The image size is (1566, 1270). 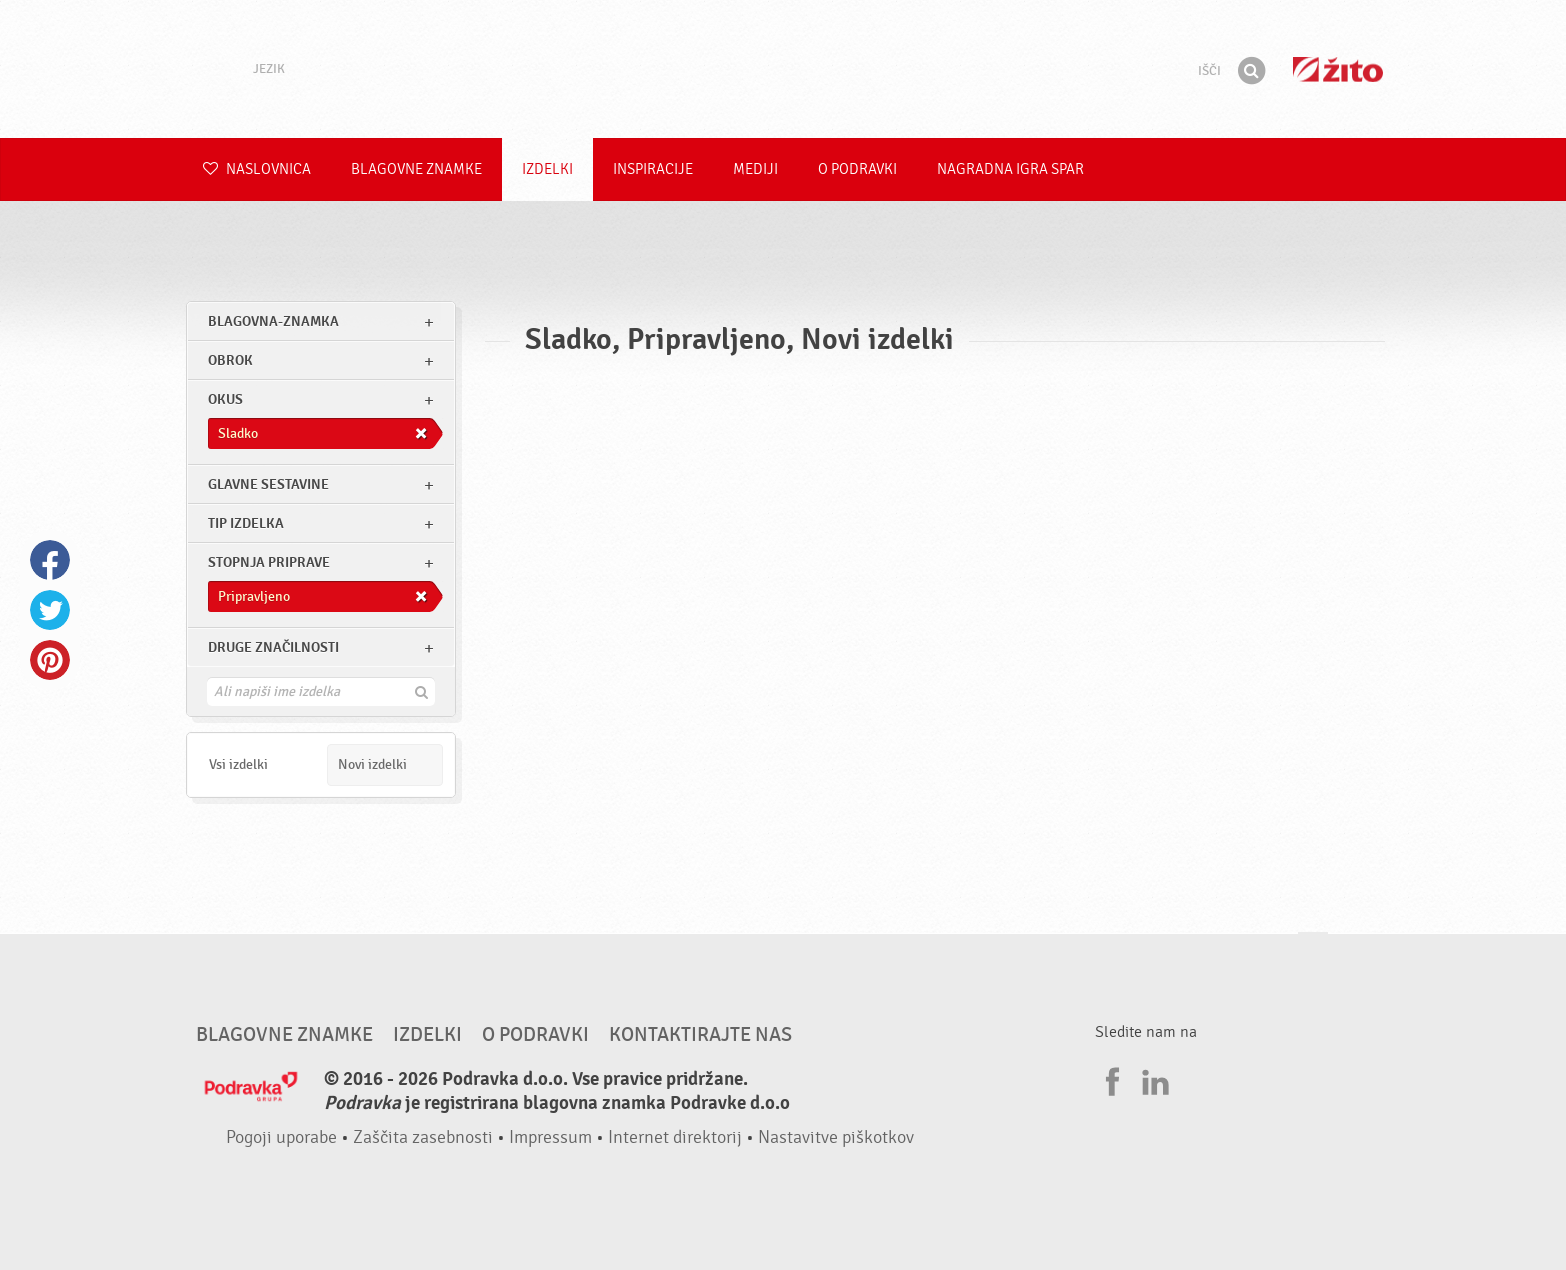 What do you see at coordinates (550, 1137) in the screenshot?
I see `Impressum` at bounding box center [550, 1137].